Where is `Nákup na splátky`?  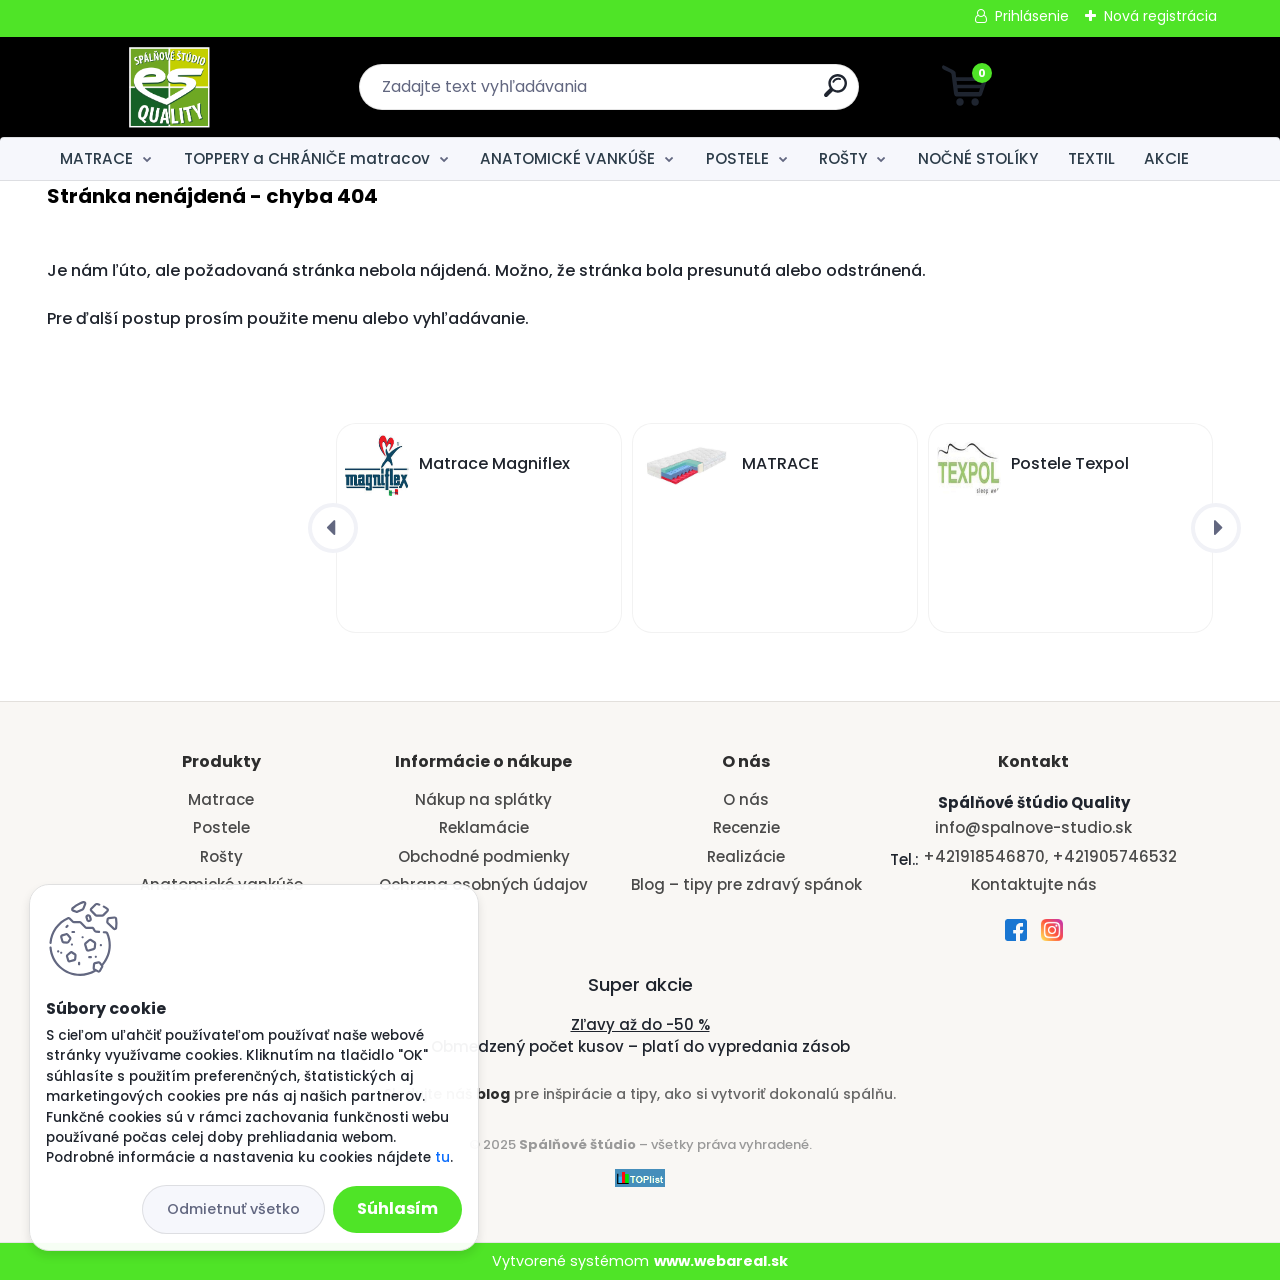 Nákup na splátky is located at coordinates (483, 799).